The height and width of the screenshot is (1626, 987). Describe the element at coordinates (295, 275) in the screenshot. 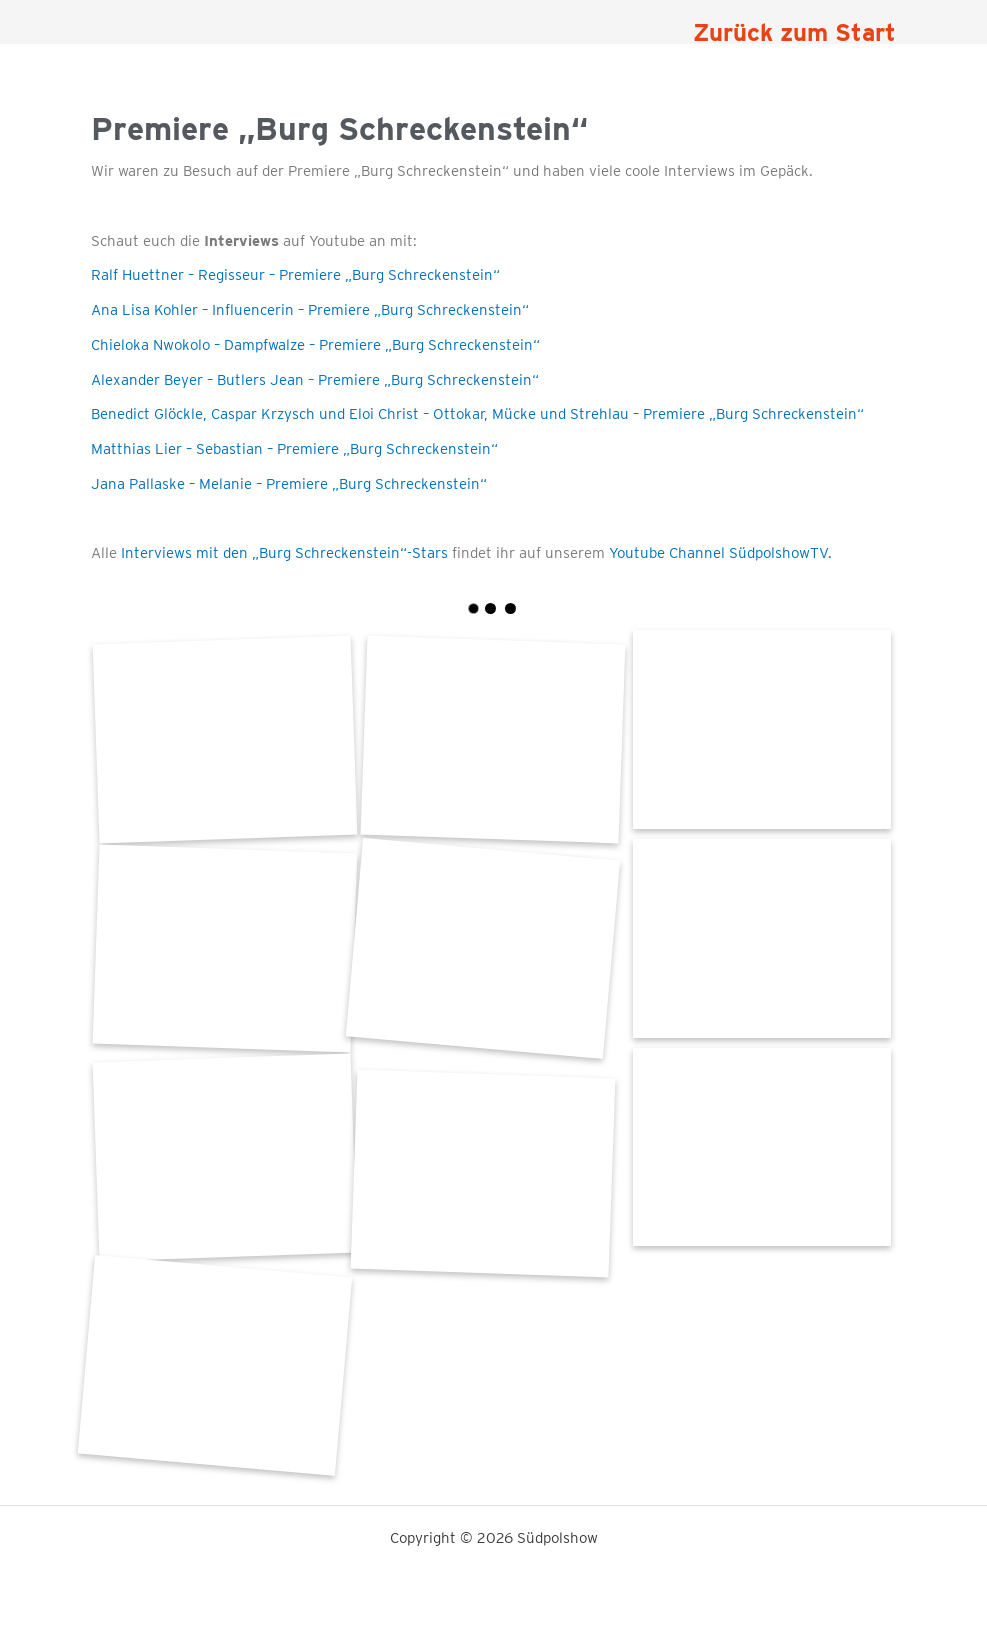

I see `Ralf Huettner – Regisseur – Premiere „Burg Schreckenstein“` at that location.